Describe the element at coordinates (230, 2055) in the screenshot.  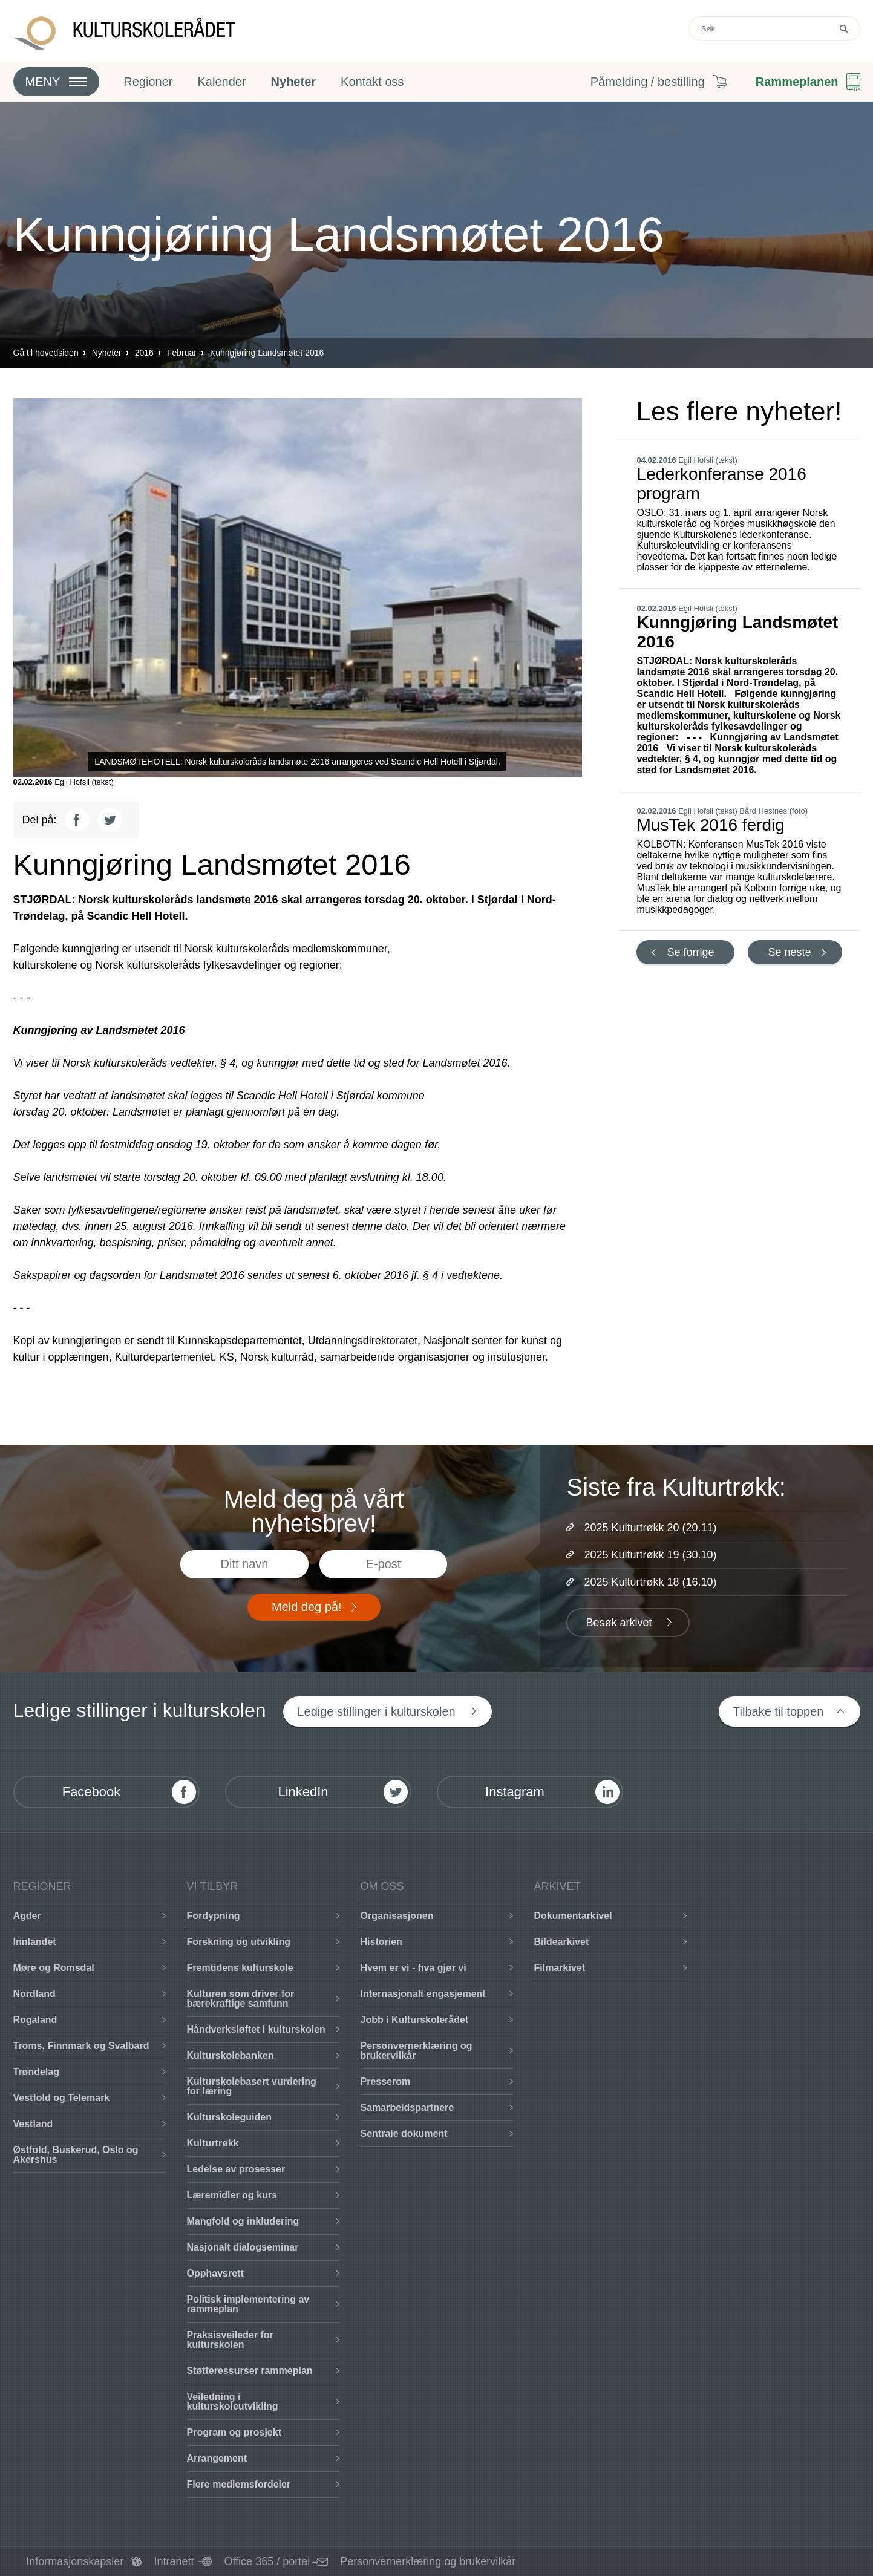
I see `Kulturskolebanken` at that location.